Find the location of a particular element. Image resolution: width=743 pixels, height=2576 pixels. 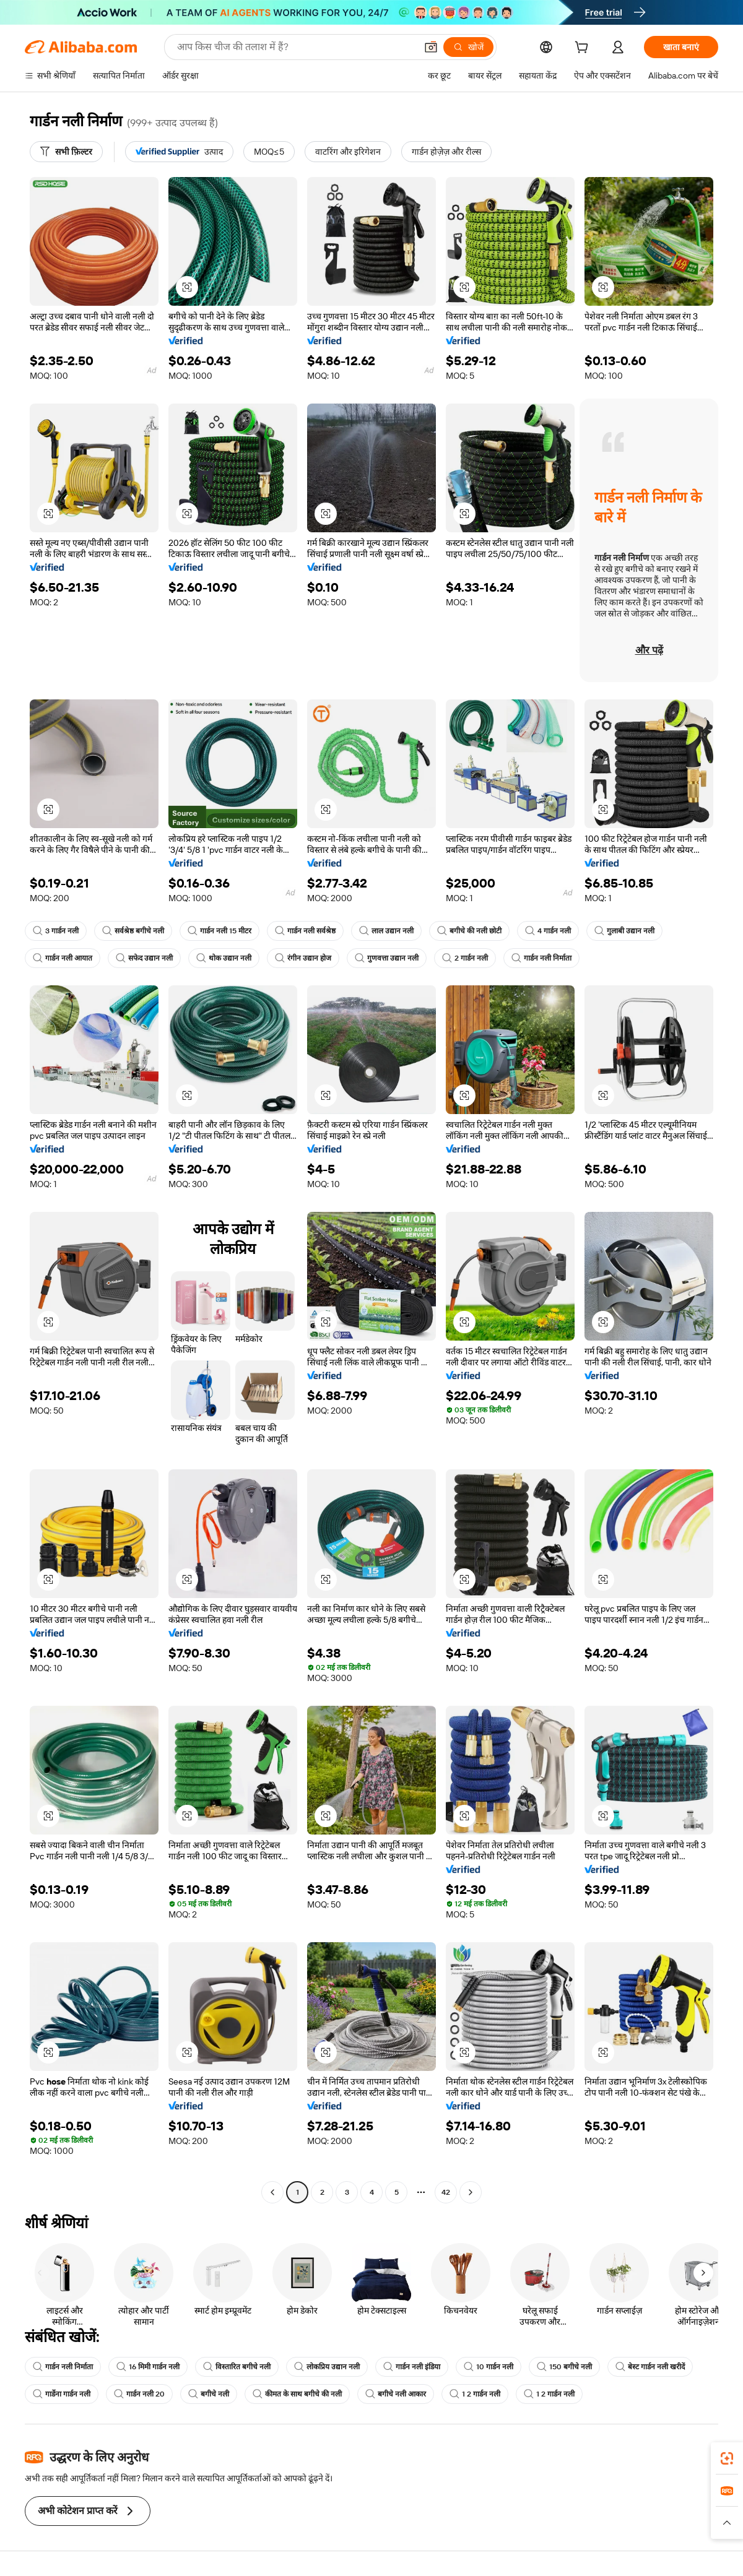

कीमत के साथ बगीचे की नली is located at coordinates (297, 2394).